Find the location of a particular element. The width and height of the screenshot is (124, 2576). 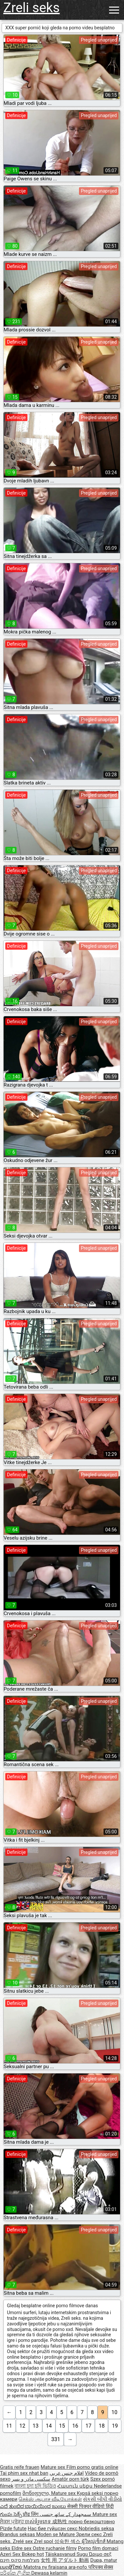

10 is located at coordinates (114, 2412).